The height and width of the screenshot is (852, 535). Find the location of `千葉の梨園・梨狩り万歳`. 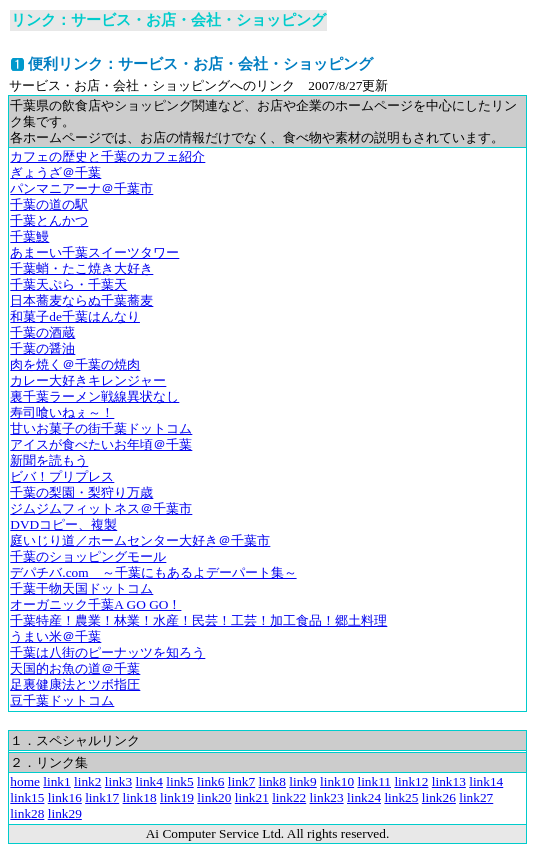

千葉の梨園・梨狩り万歳 is located at coordinates (81, 492).